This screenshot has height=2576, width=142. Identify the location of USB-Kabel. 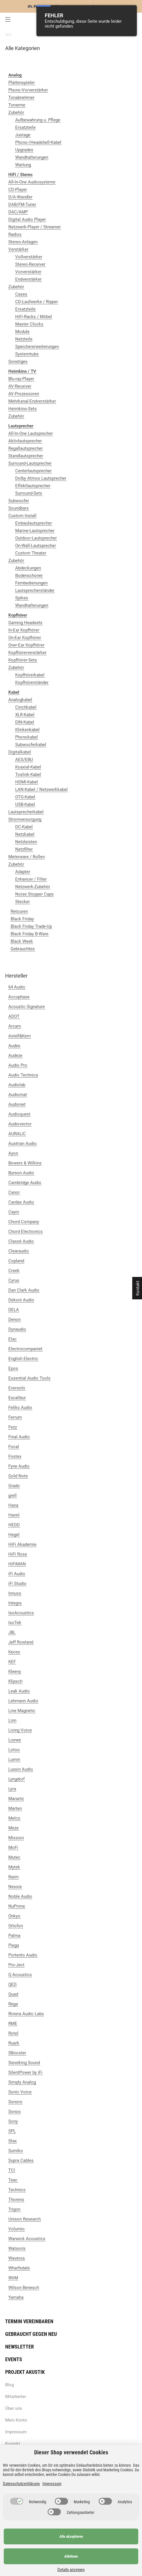
(25, 804).